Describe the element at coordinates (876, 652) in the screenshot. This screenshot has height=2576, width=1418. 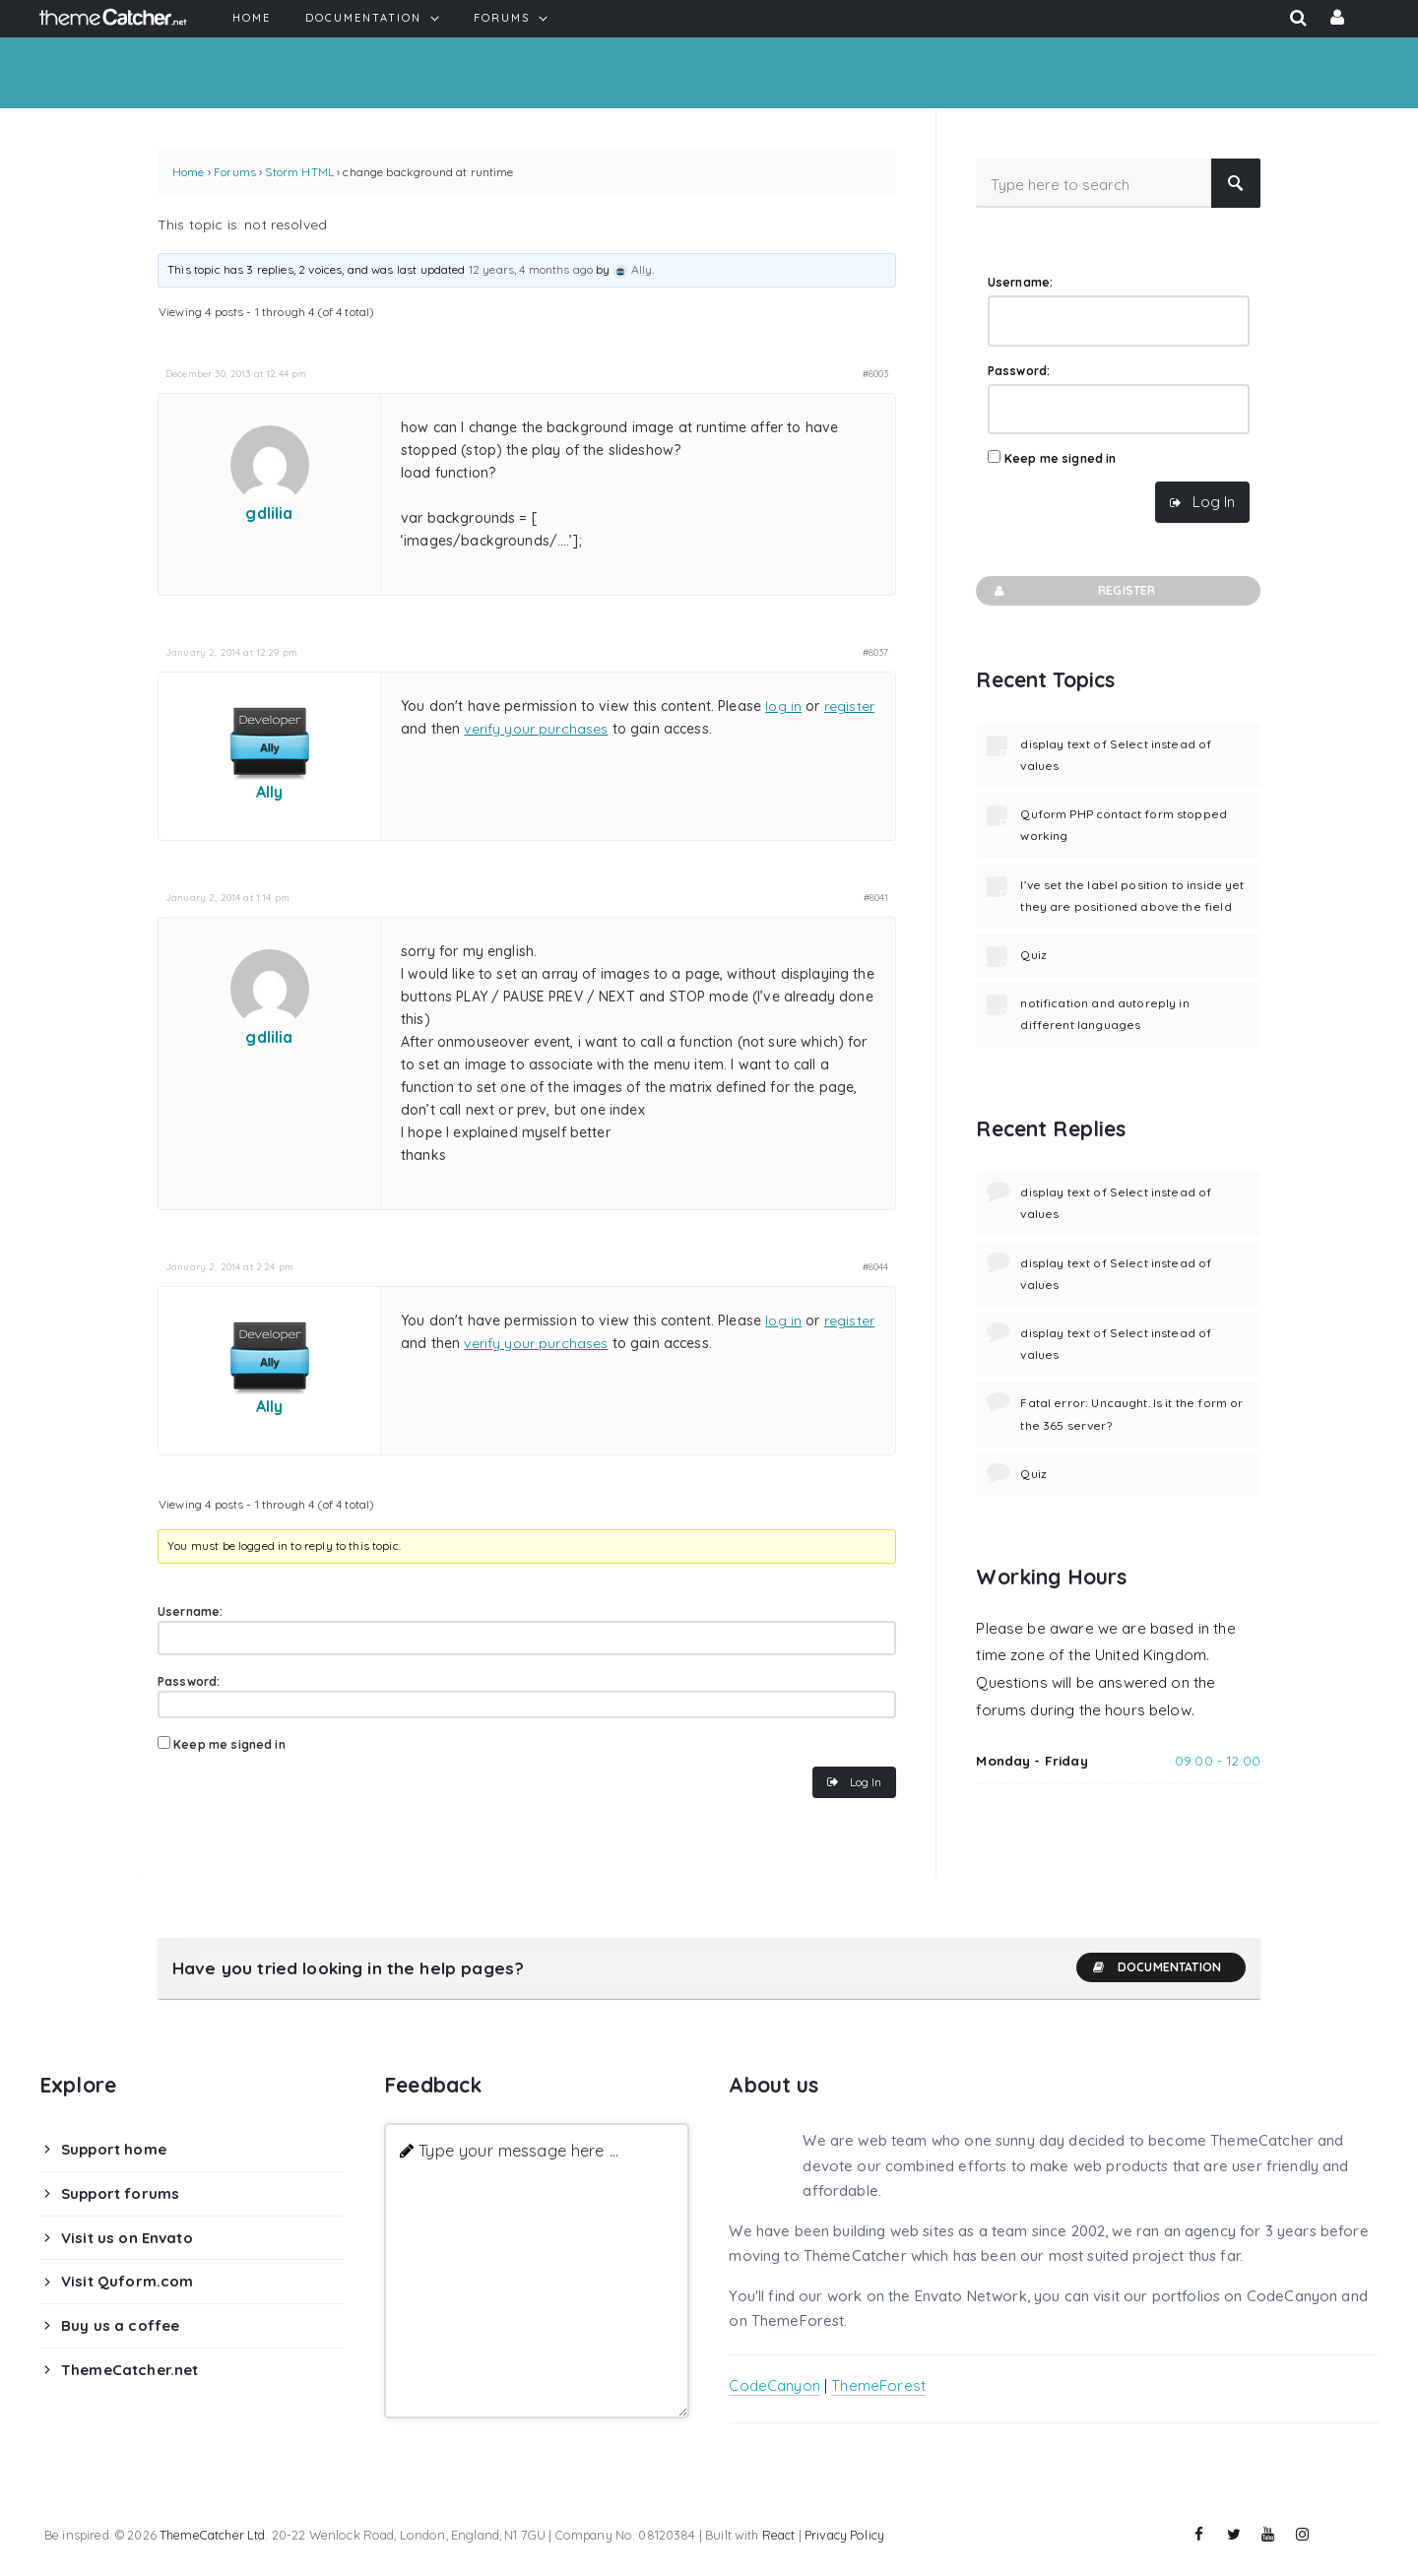
I see `#8037` at that location.